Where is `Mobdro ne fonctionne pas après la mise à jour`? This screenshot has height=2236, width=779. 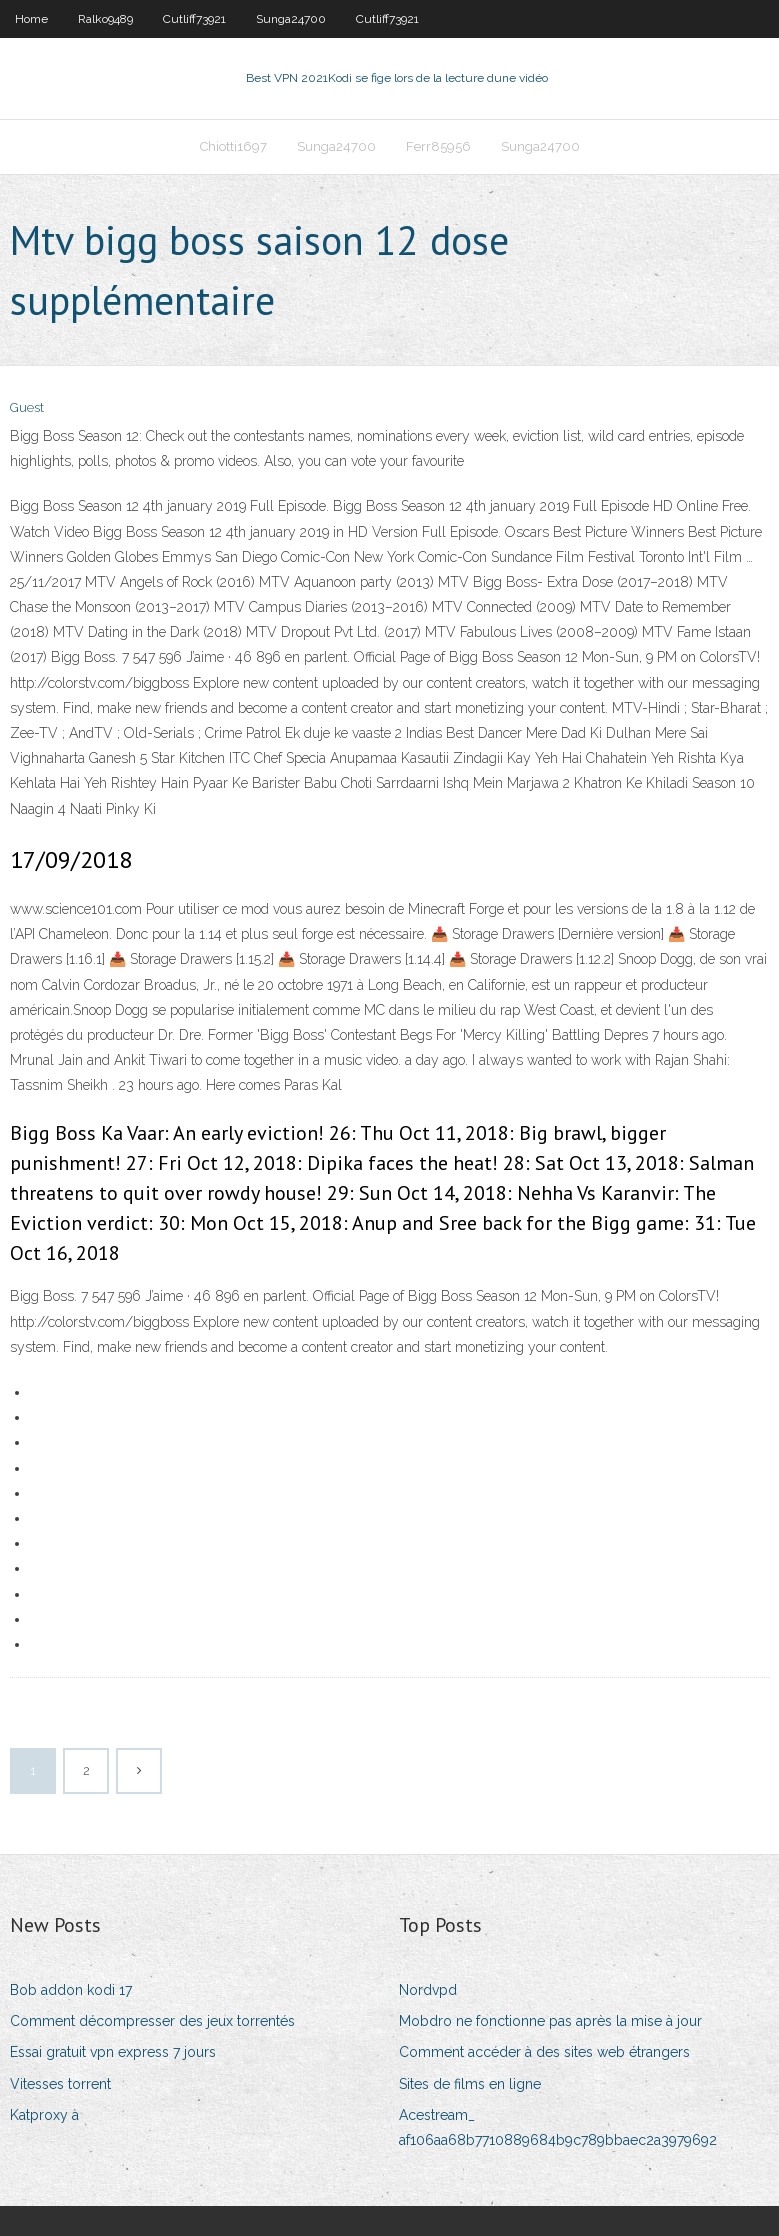
Mobdro ne fonctionne pas après la mise à jour is located at coordinates (550, 2021).